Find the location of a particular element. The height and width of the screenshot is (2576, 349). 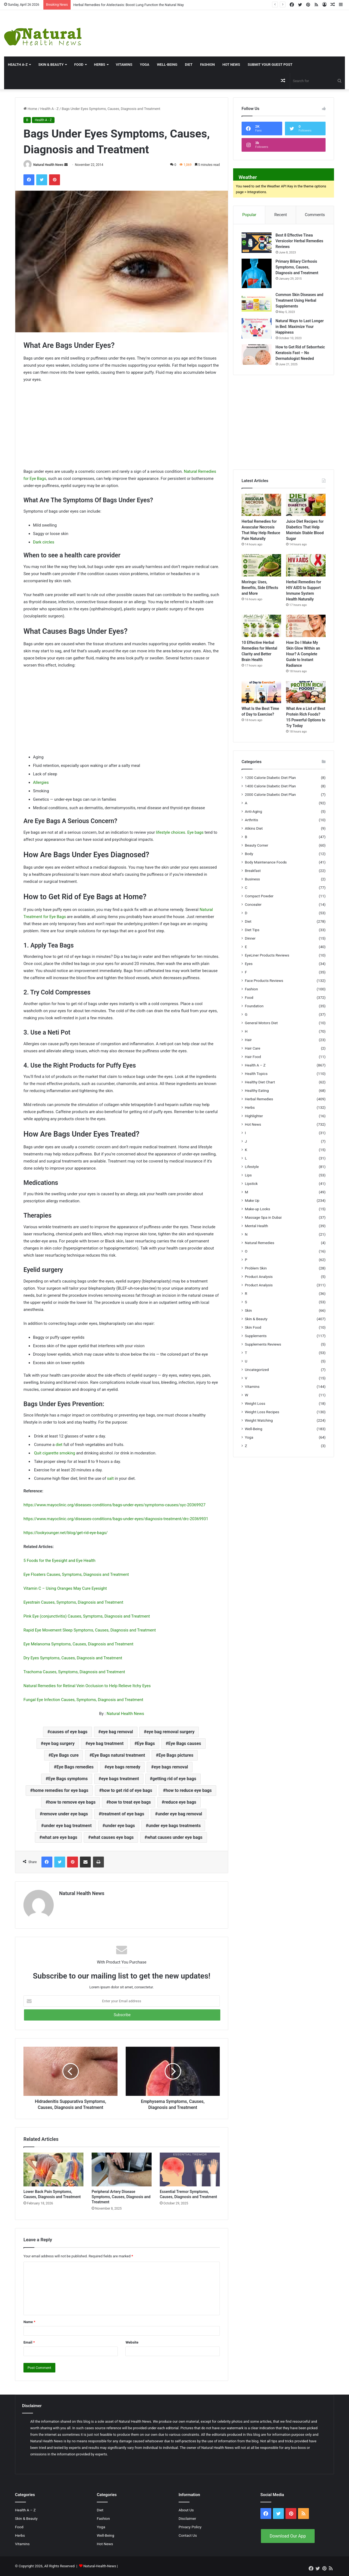

https://www.mayoclinic.org/diseases-conditions/bags-under-eyes/diagnosis-treatment/drc-20369931 is located at coordinates (115, 1518).